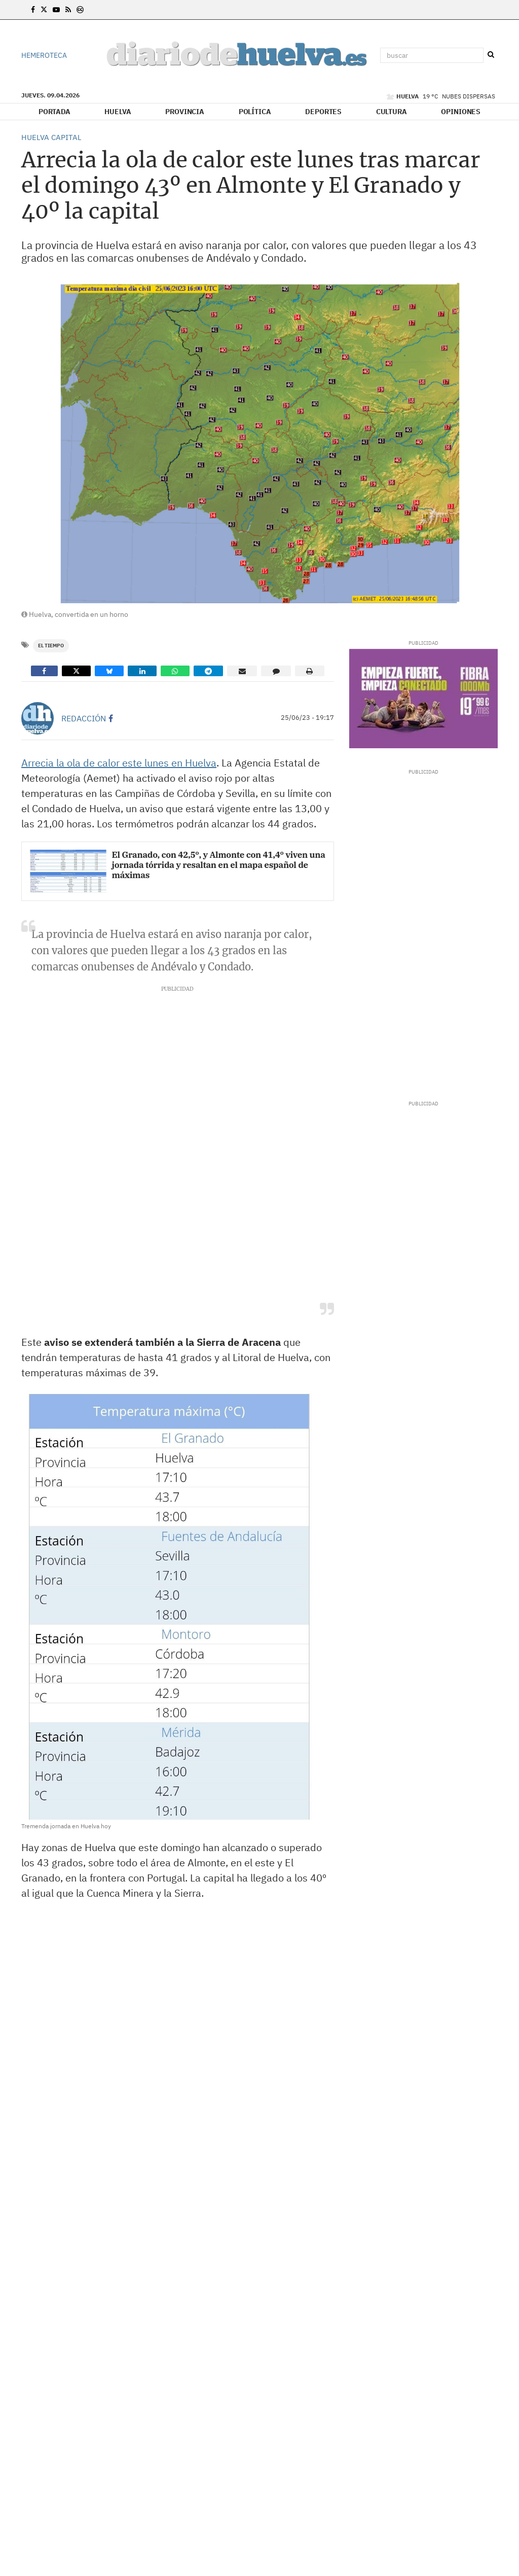  Describe the element at coordinates (255, 111) in the screenshot. I see `Política` at that location.